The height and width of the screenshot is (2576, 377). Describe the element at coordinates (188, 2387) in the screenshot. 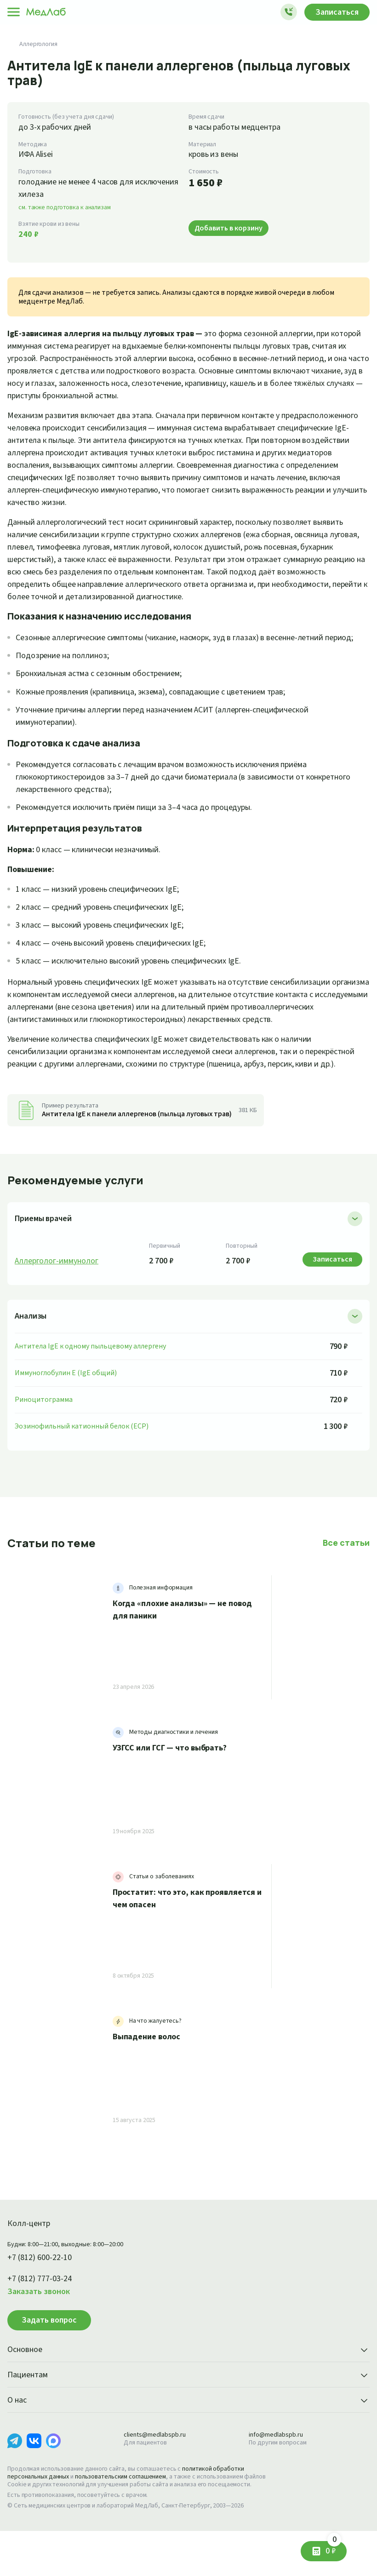

I see `Основное` at that location.